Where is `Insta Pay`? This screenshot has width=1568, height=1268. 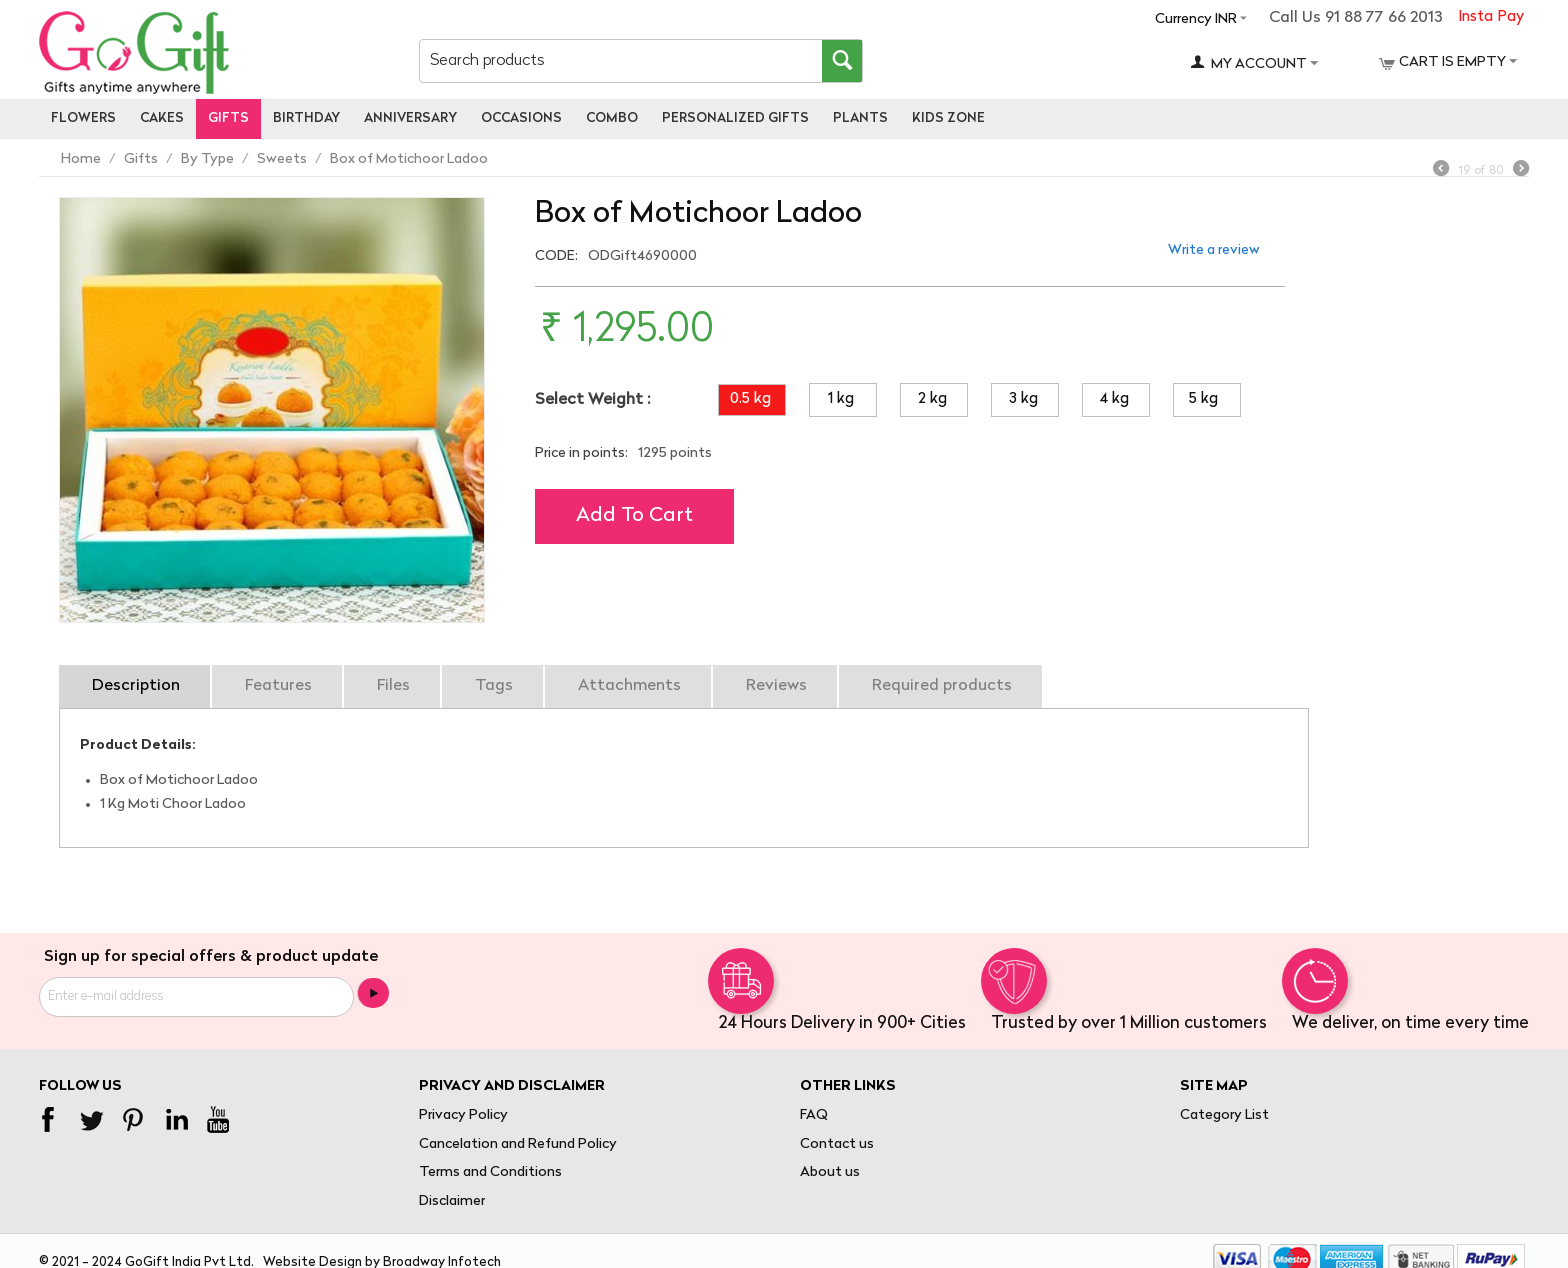
Insta Pay is located at coordinates (1491, 17).